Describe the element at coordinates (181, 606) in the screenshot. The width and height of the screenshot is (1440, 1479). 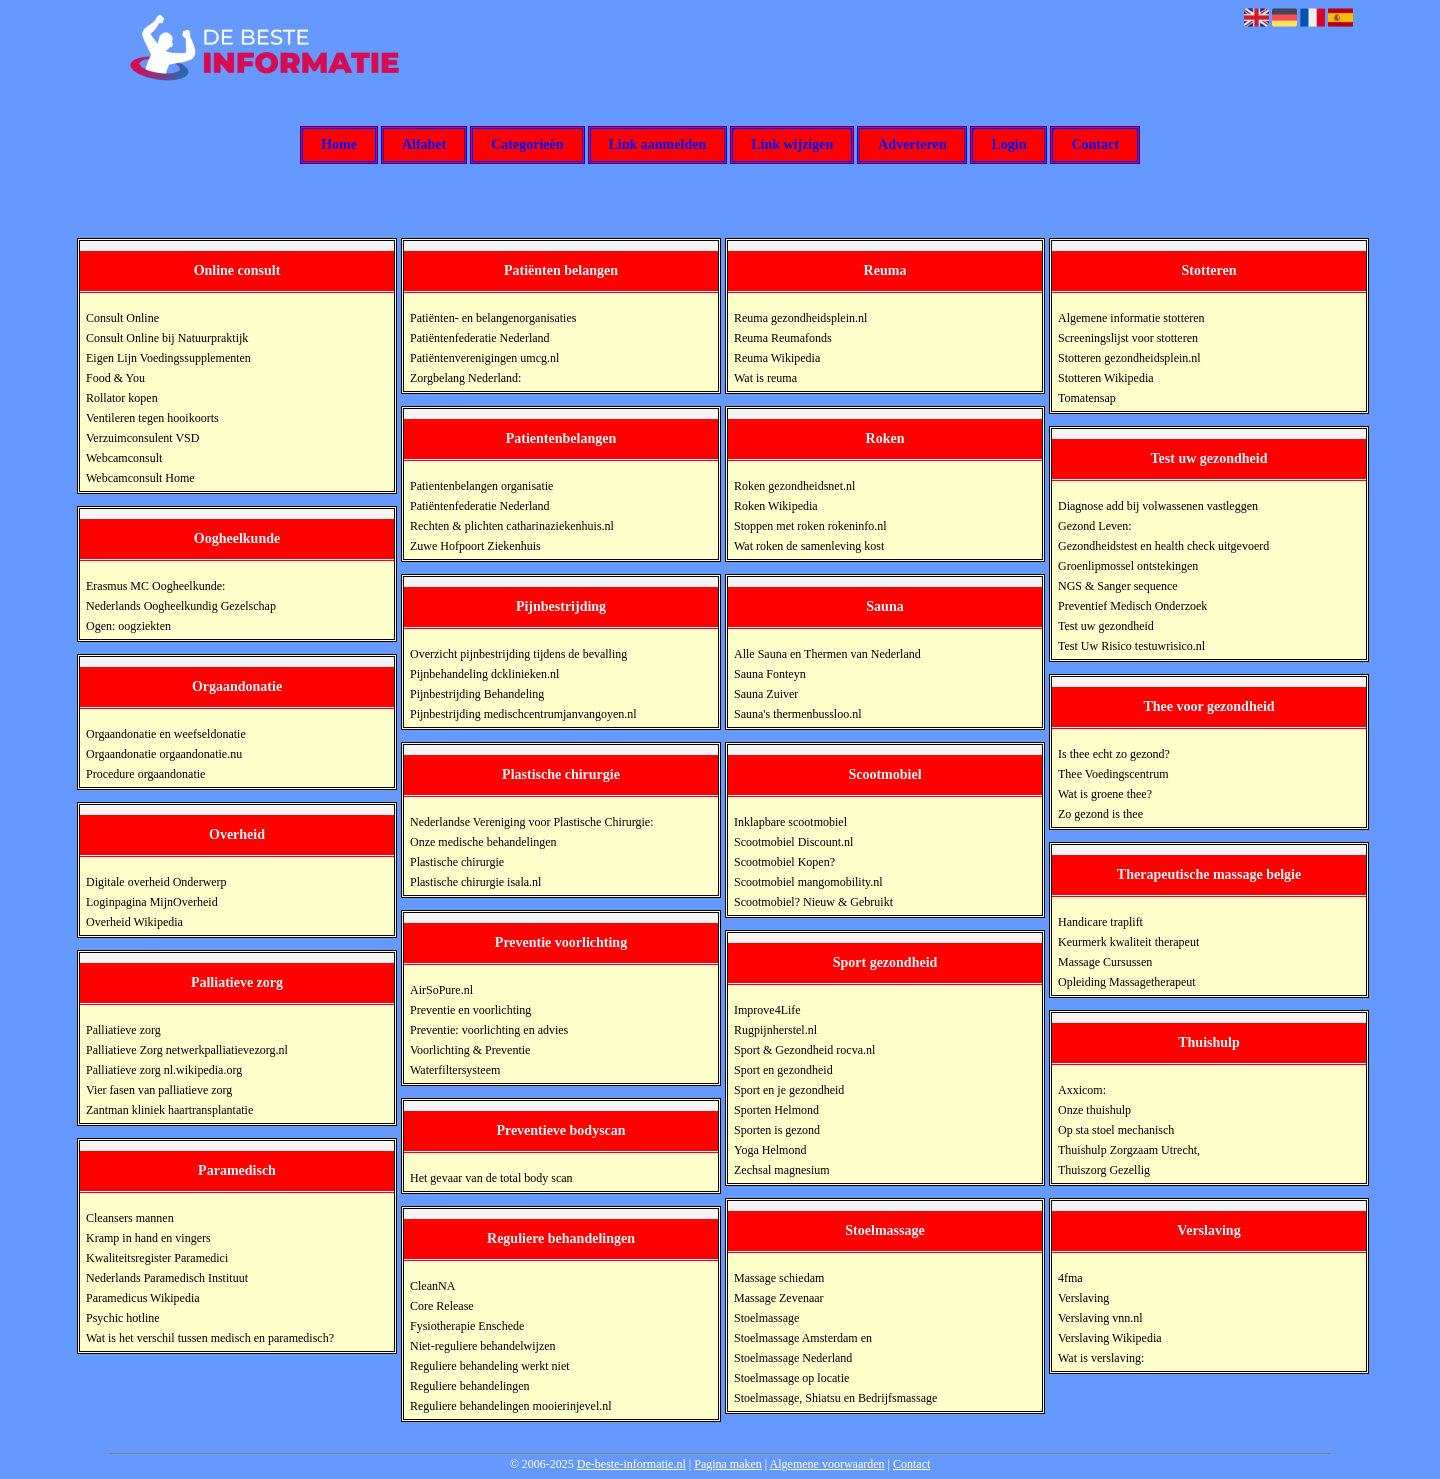
I see `Nederlands Oogheelkundig Gezelschap` at that location.